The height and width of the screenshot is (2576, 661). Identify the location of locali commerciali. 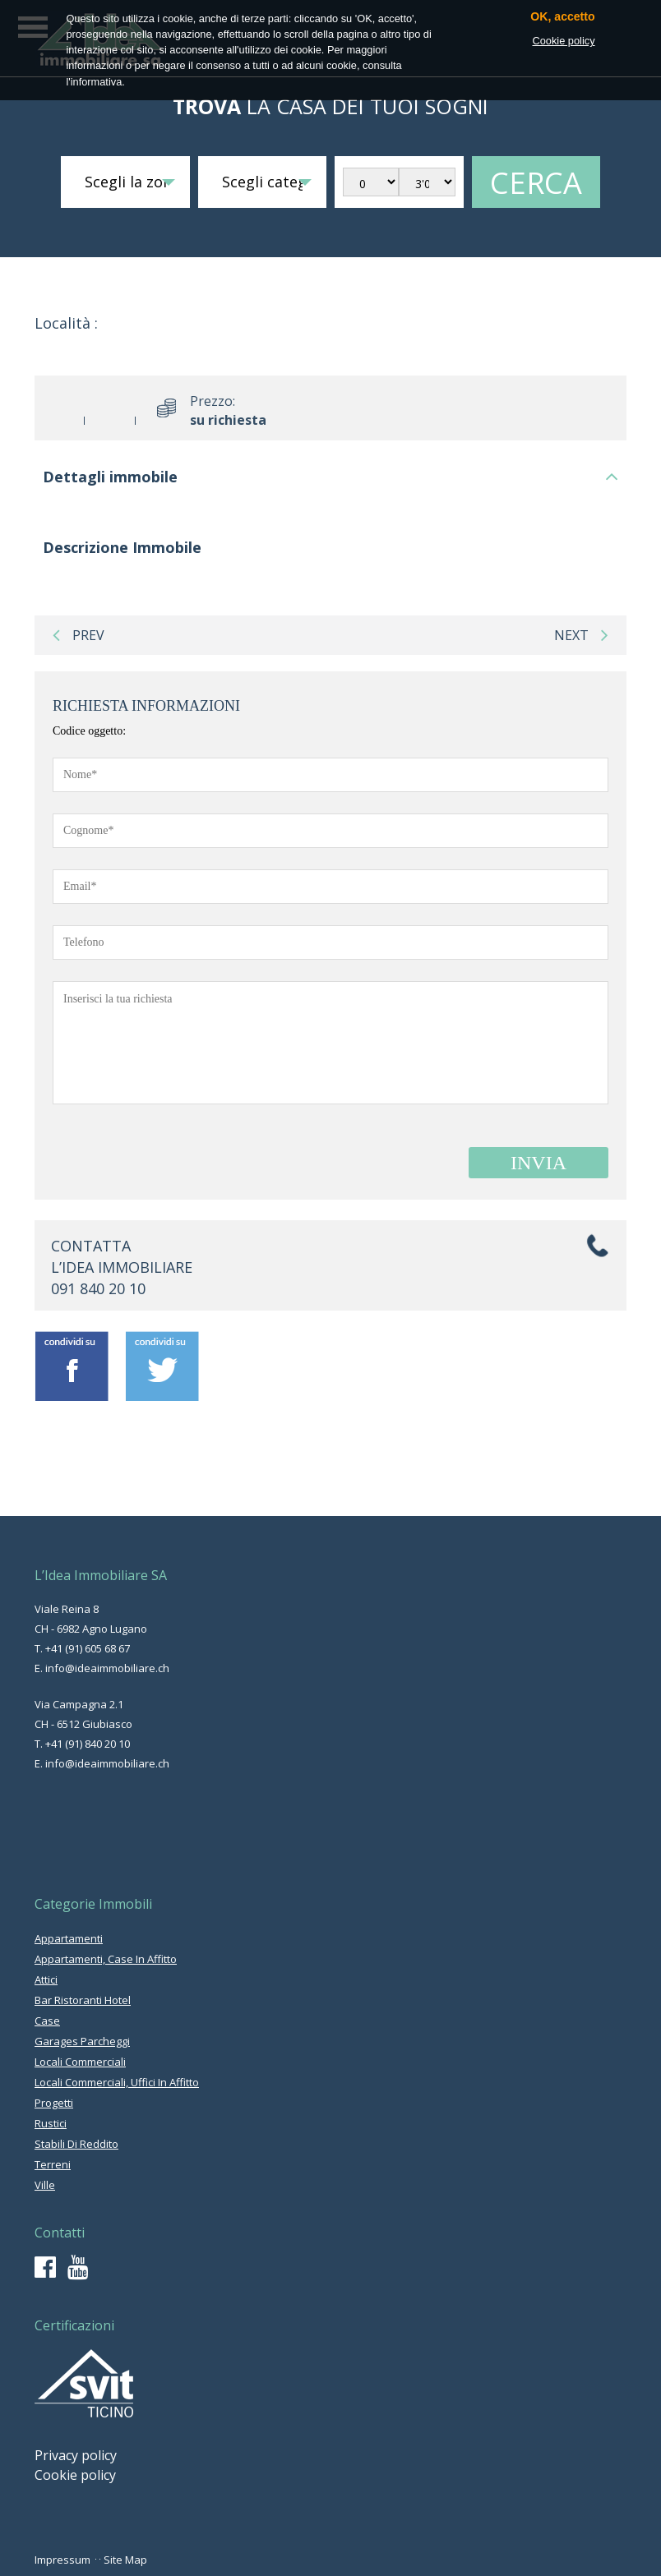
(80, 2061).